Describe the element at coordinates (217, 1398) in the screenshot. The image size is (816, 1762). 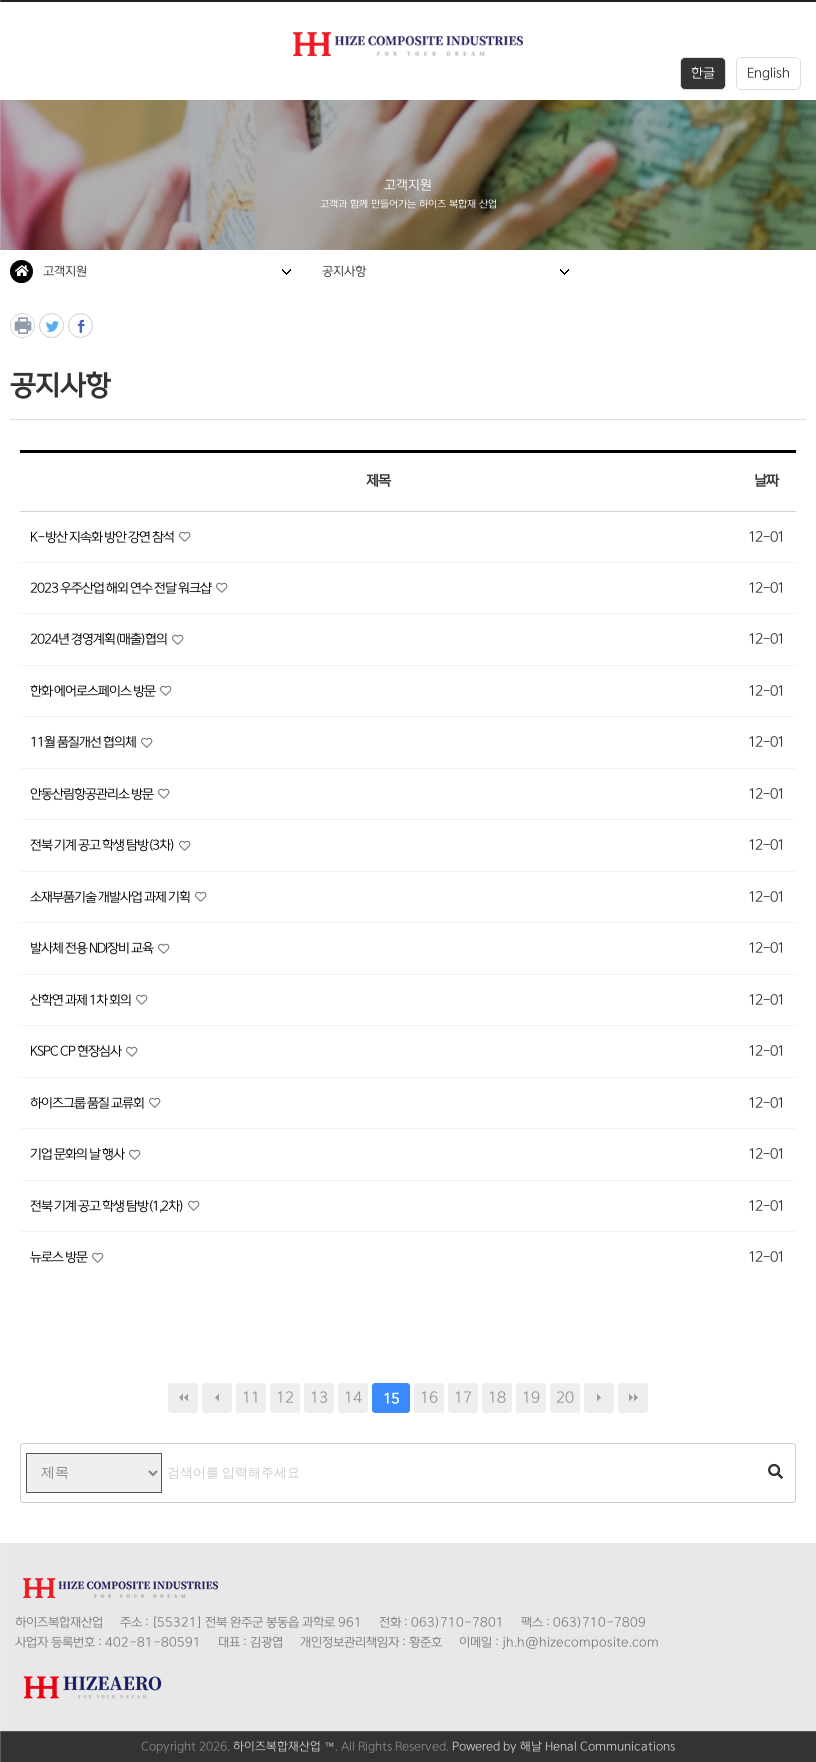
I see `이전` at that location.